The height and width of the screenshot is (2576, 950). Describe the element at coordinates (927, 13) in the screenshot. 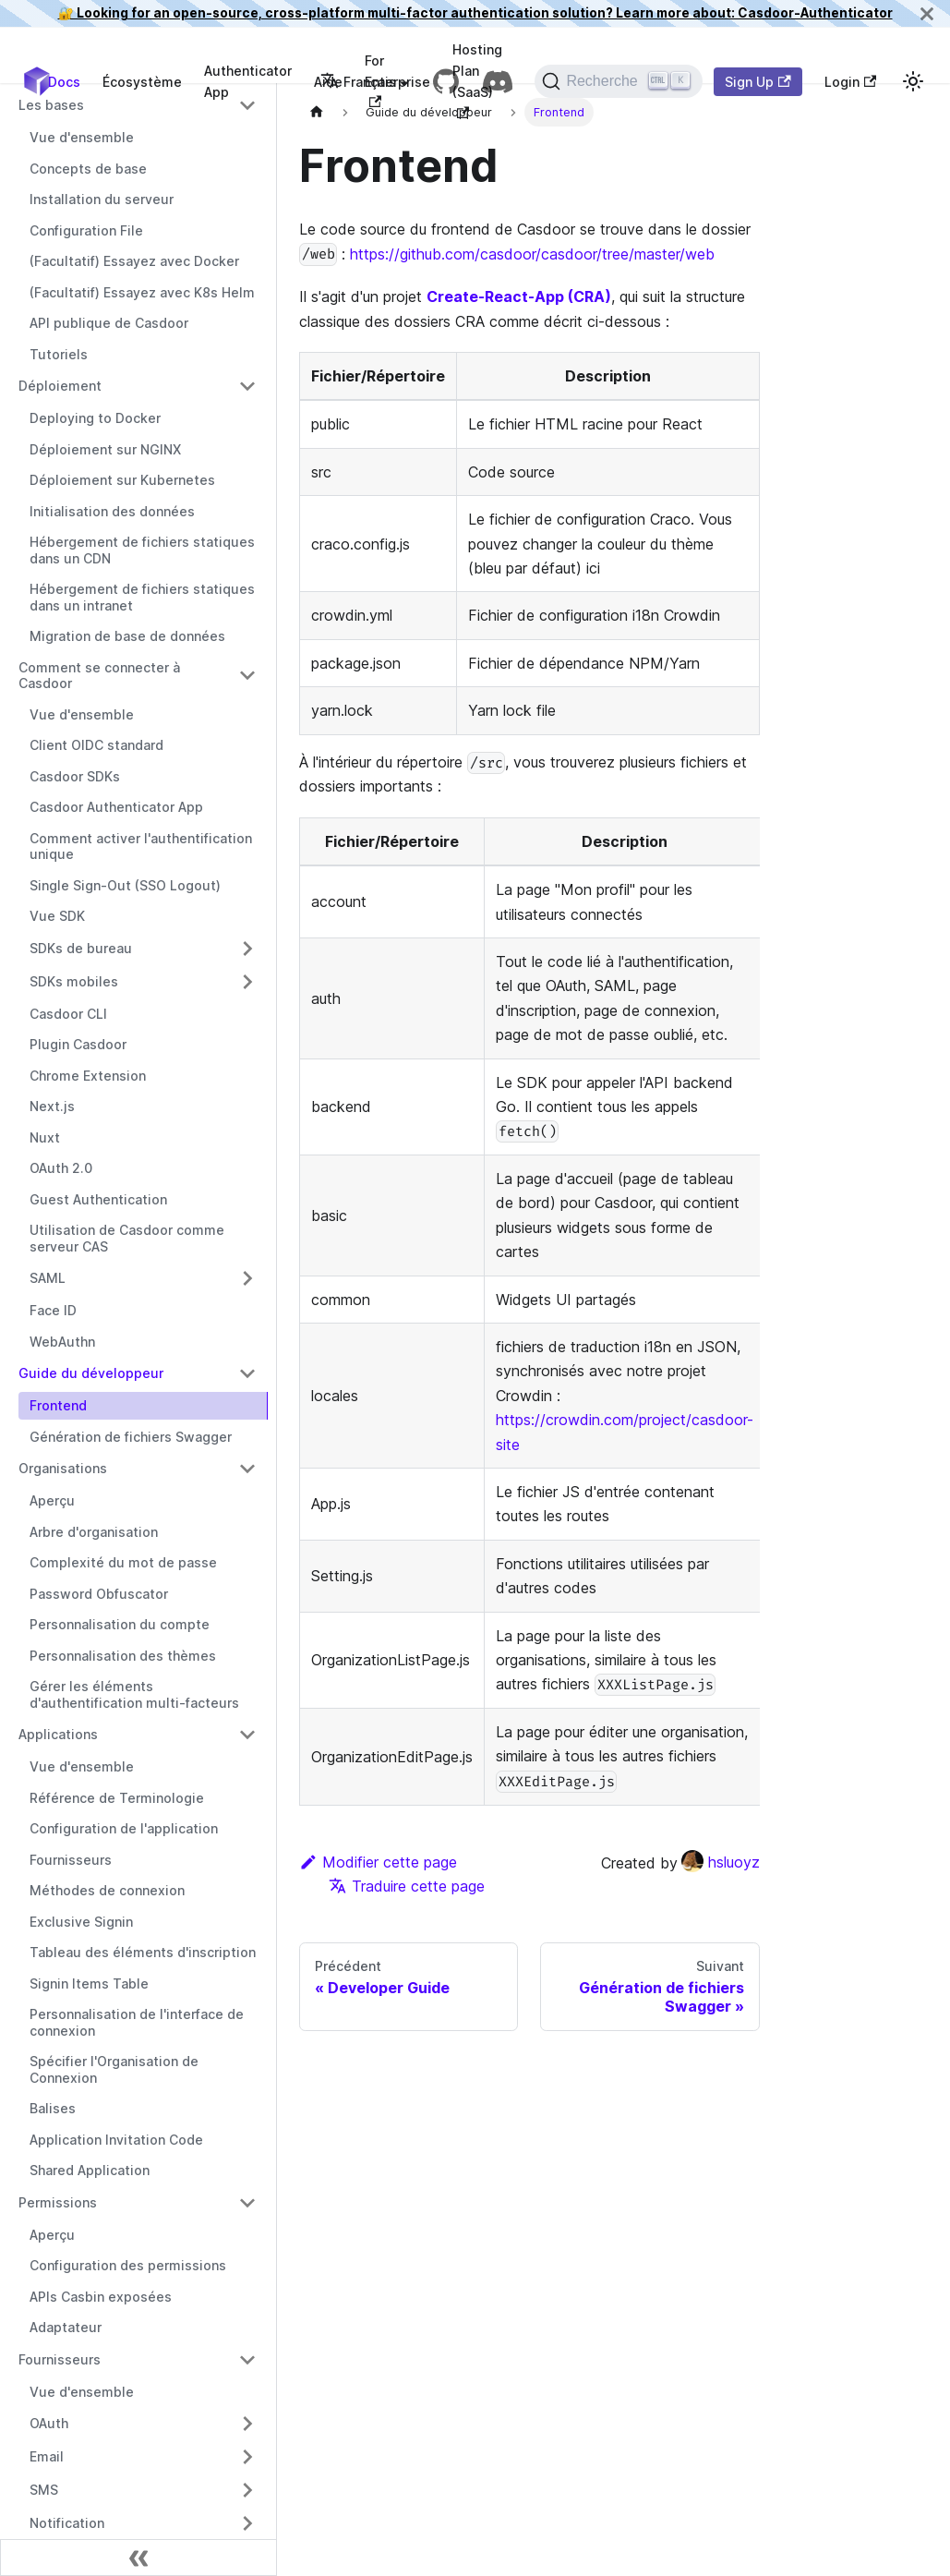

I see `[Fermer]` at that location.